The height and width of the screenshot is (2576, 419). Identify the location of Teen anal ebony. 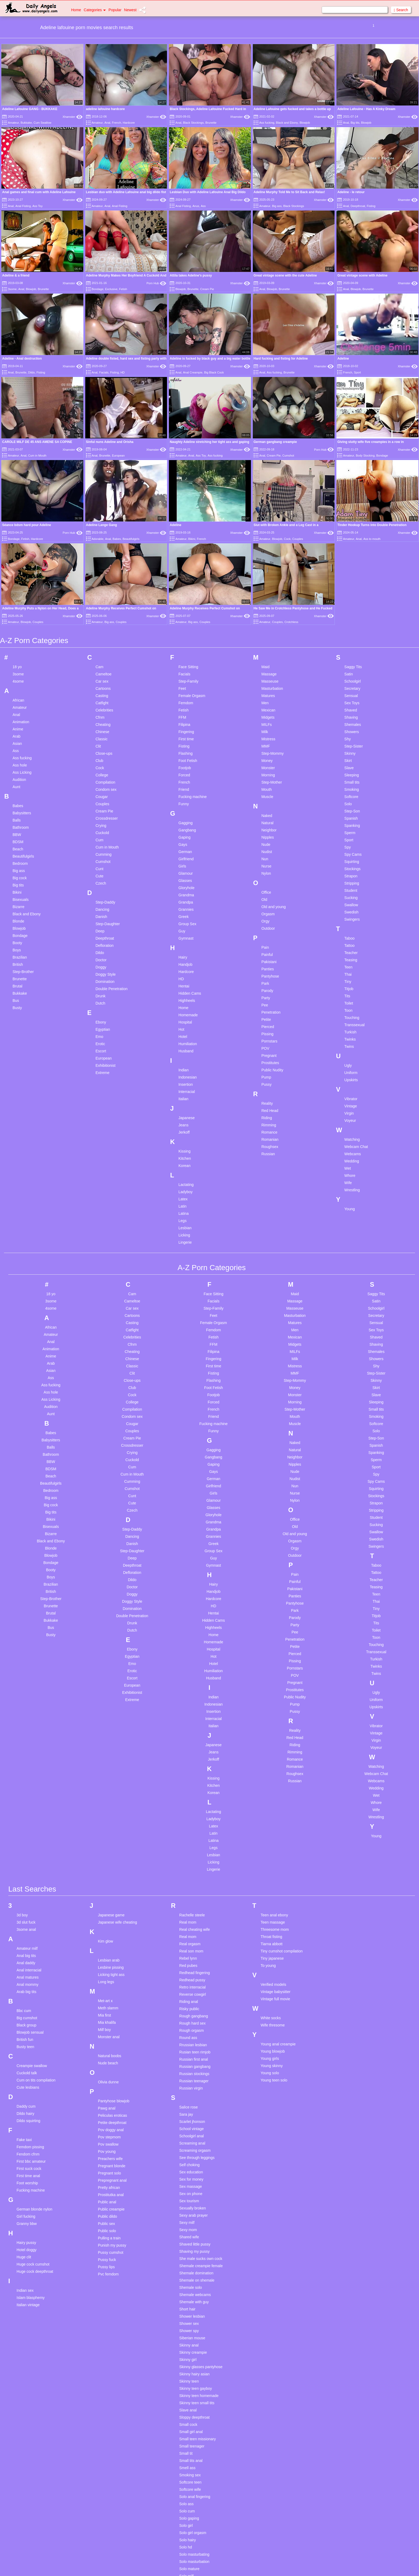
(274, 1854).